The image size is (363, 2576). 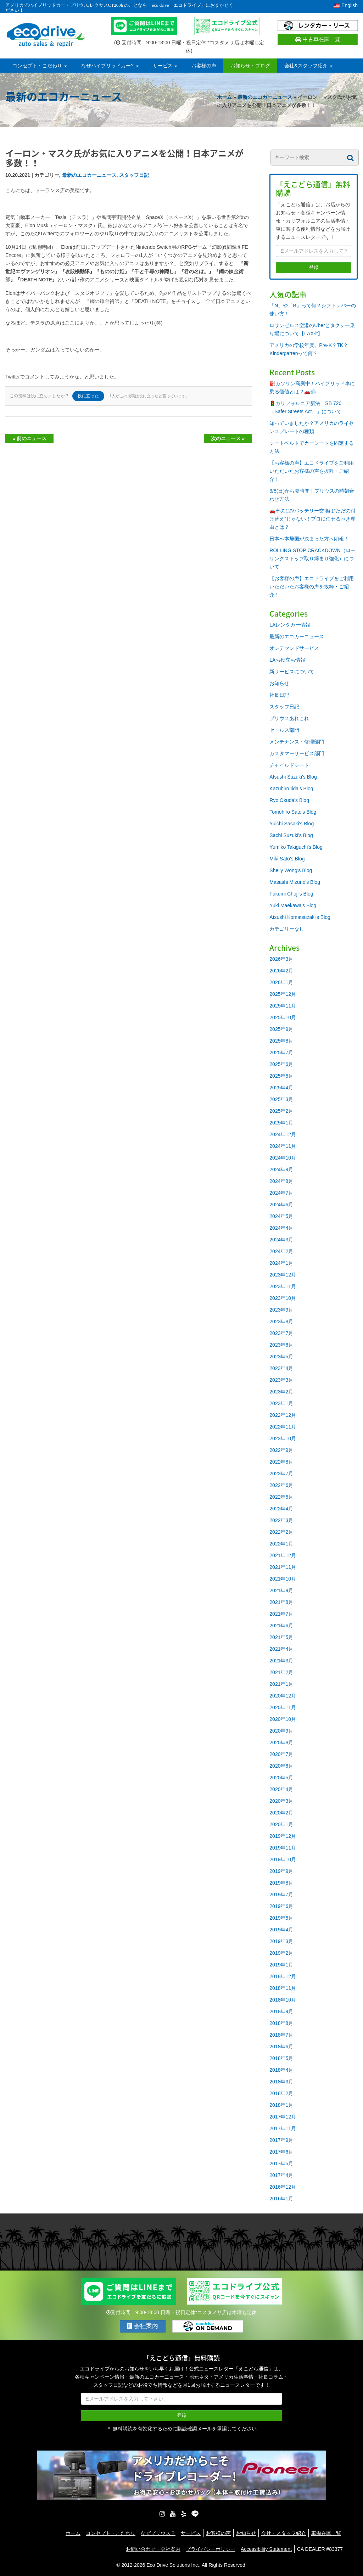 I want to click on 2024年6月, so click(x=281, y=1204).